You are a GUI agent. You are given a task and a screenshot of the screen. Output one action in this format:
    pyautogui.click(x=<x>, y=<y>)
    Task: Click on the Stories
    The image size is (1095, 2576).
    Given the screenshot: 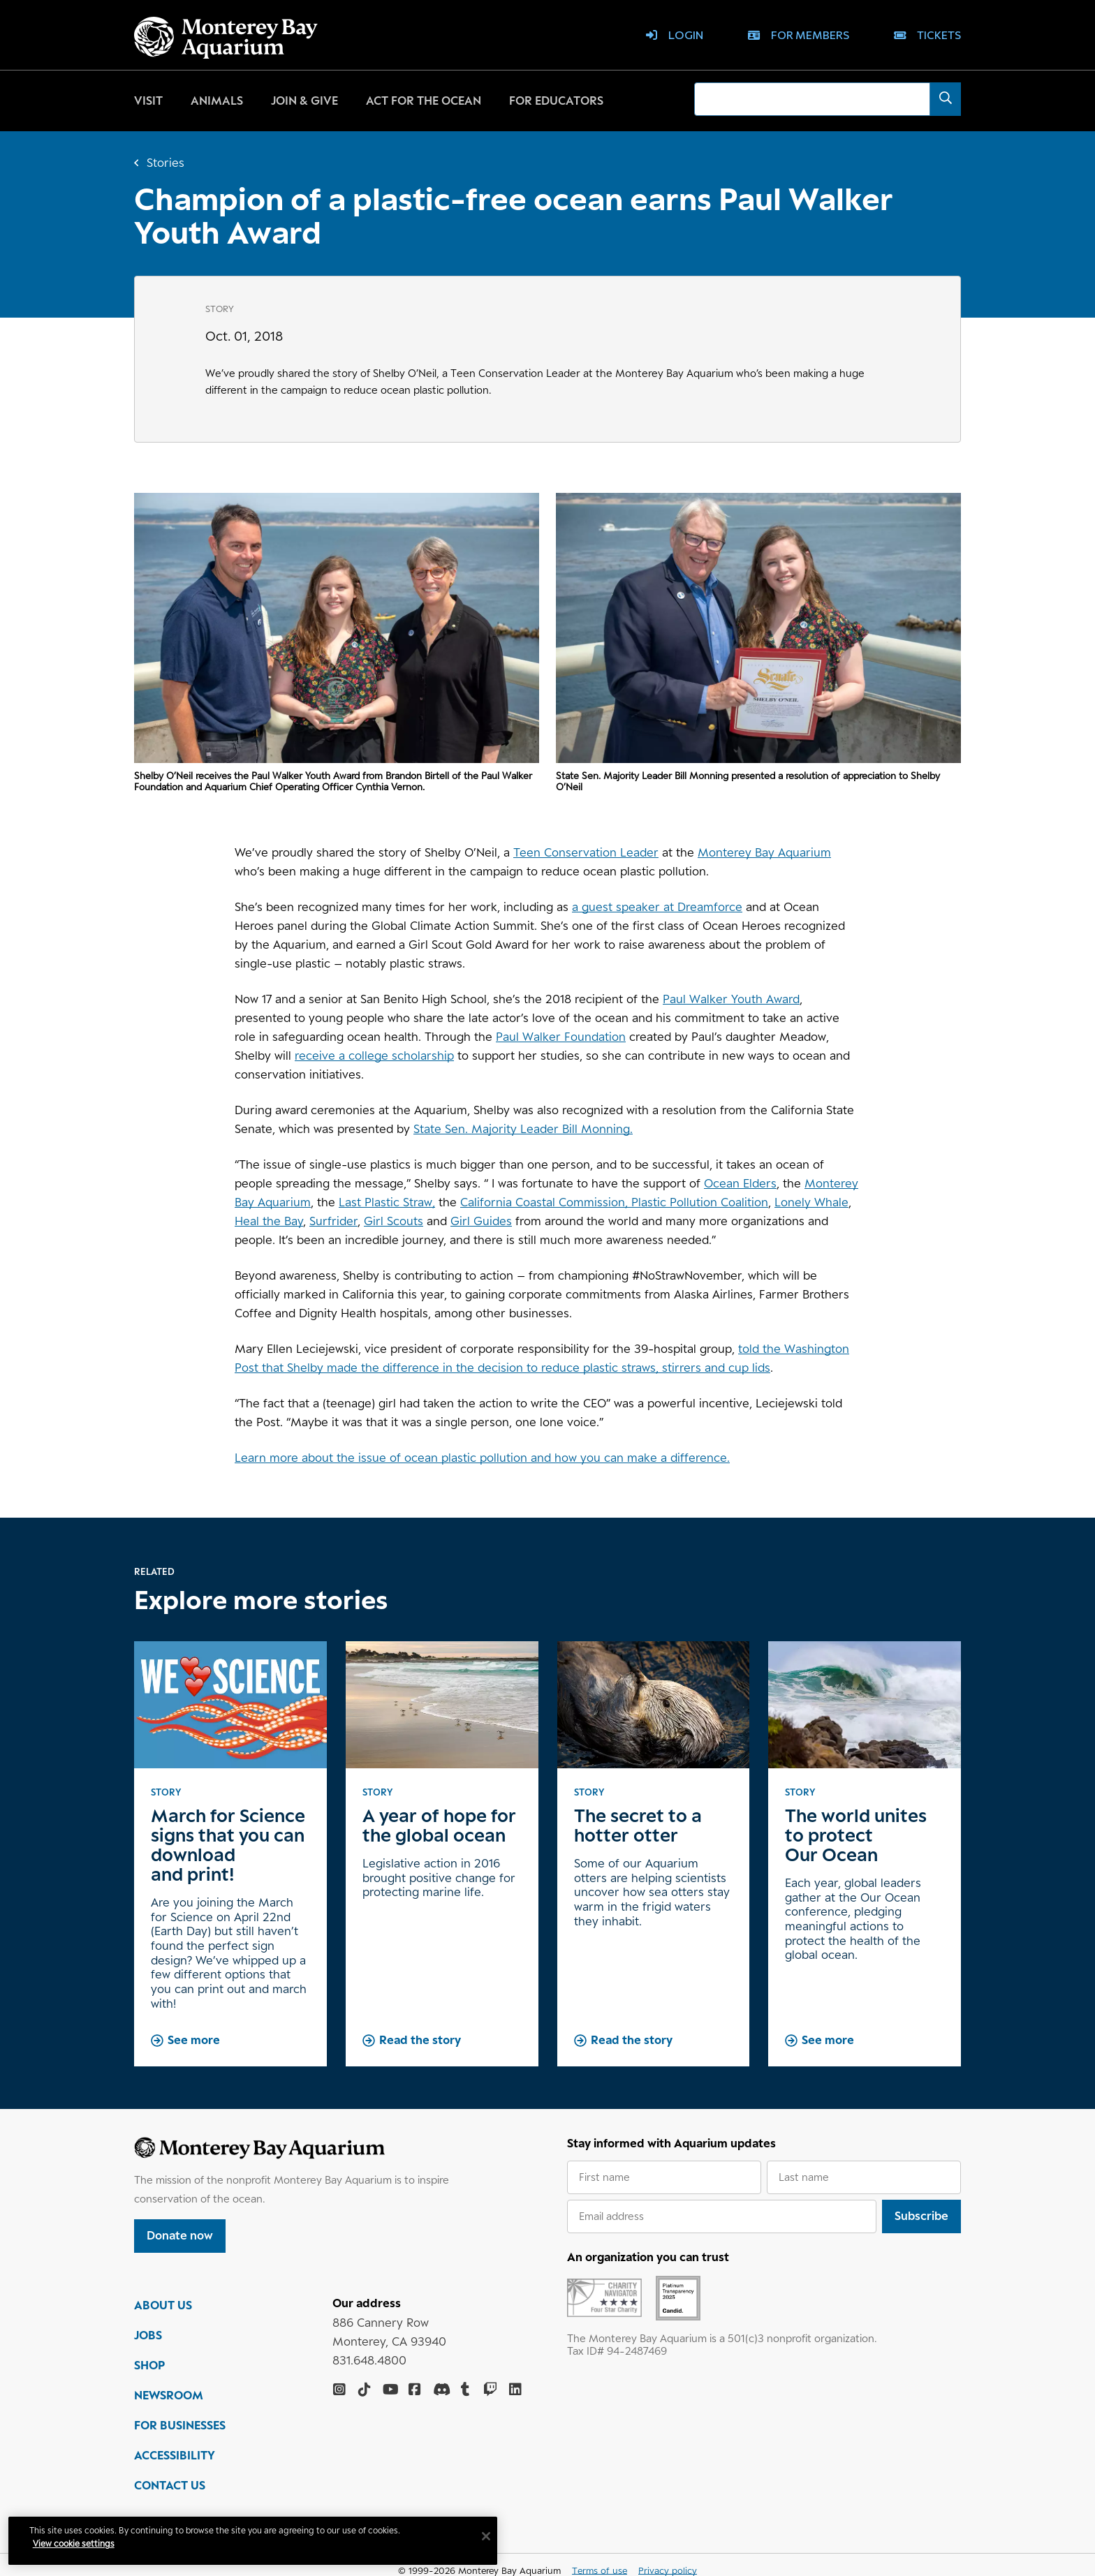 What is the action you would take?
    pyautogui.click(x=165, y=163)
    